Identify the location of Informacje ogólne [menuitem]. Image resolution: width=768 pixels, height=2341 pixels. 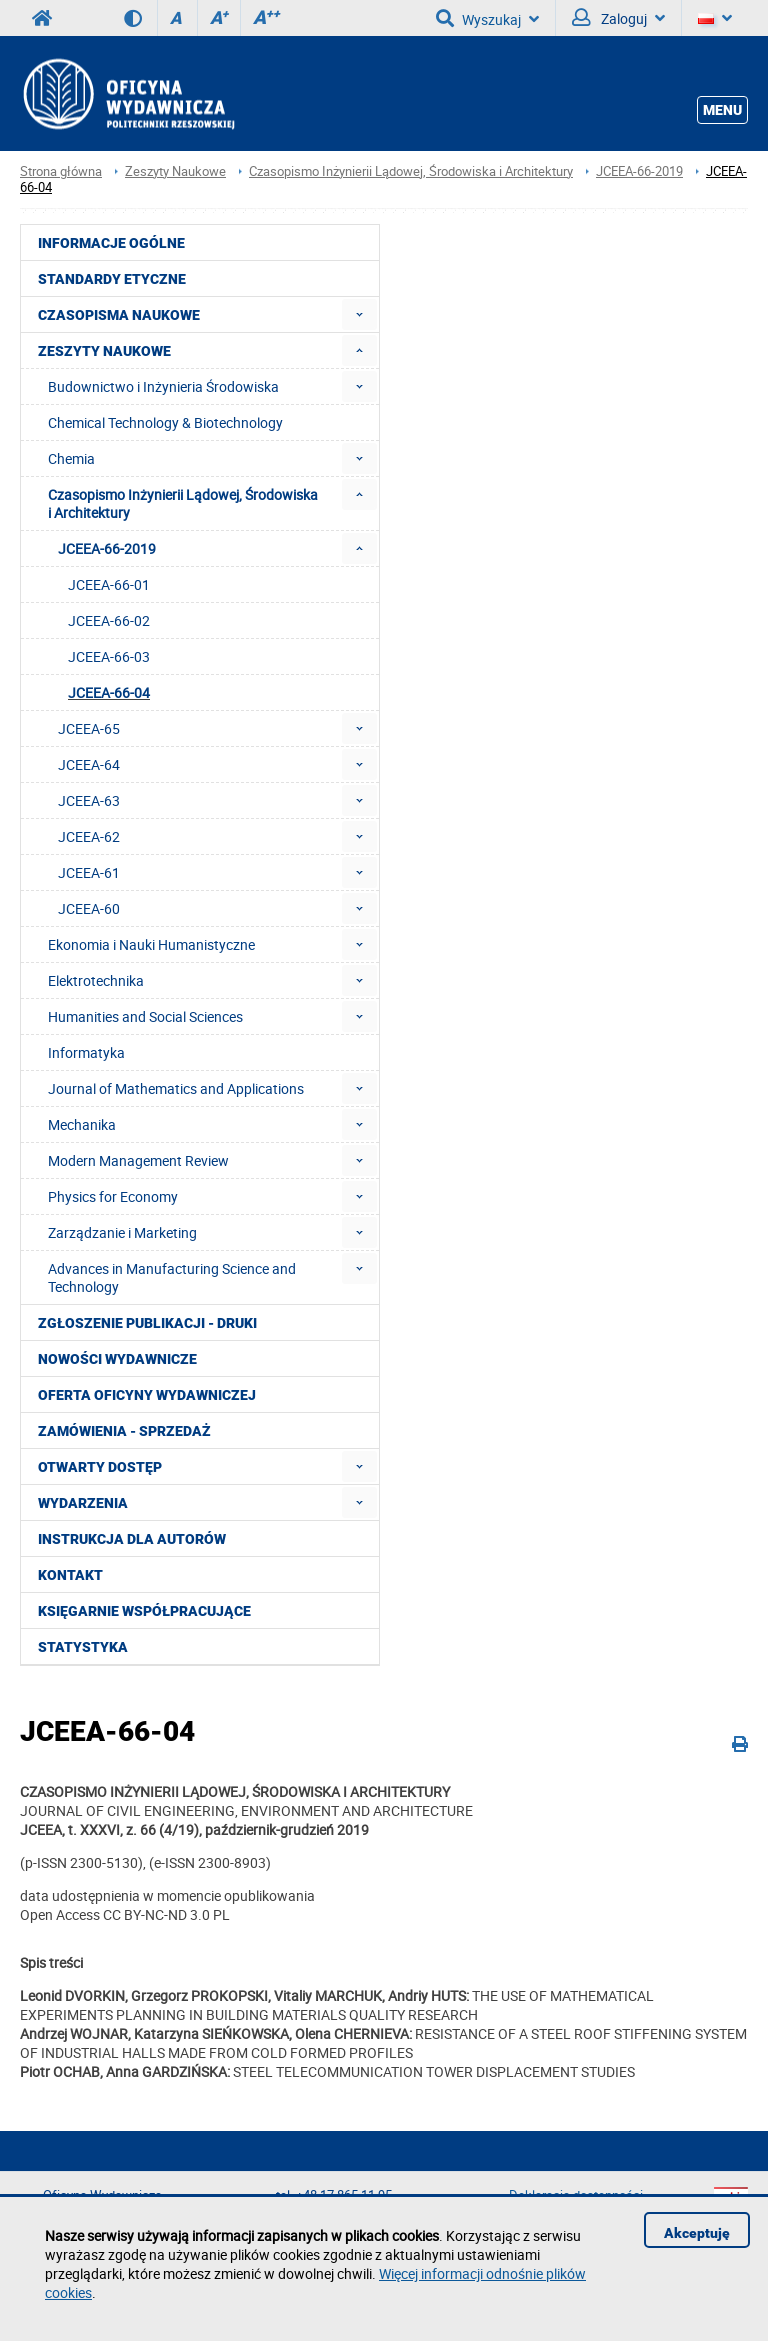
(111, 243).